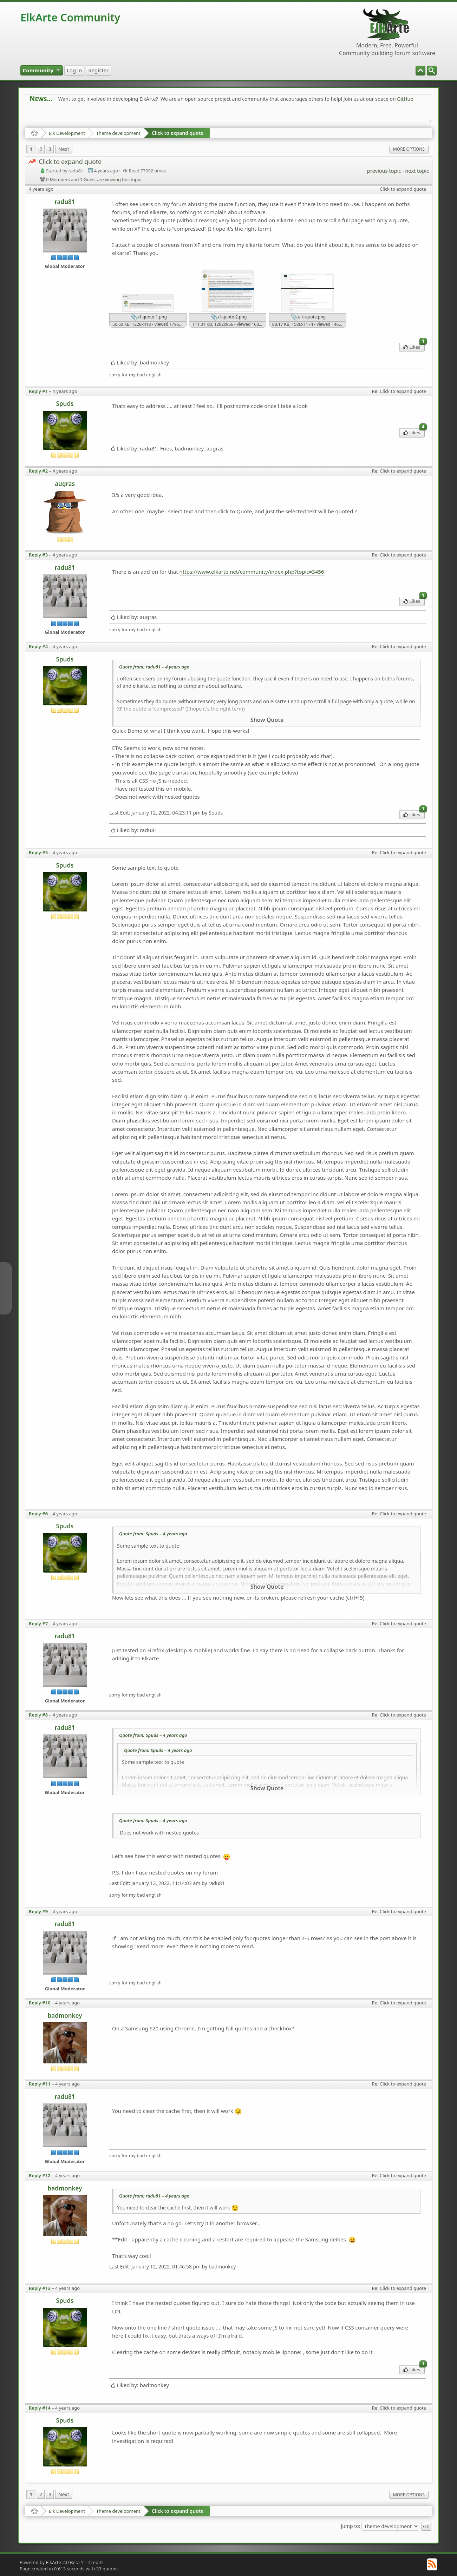  I want to click on Quote from: Spuds –, so click(153, 1533).